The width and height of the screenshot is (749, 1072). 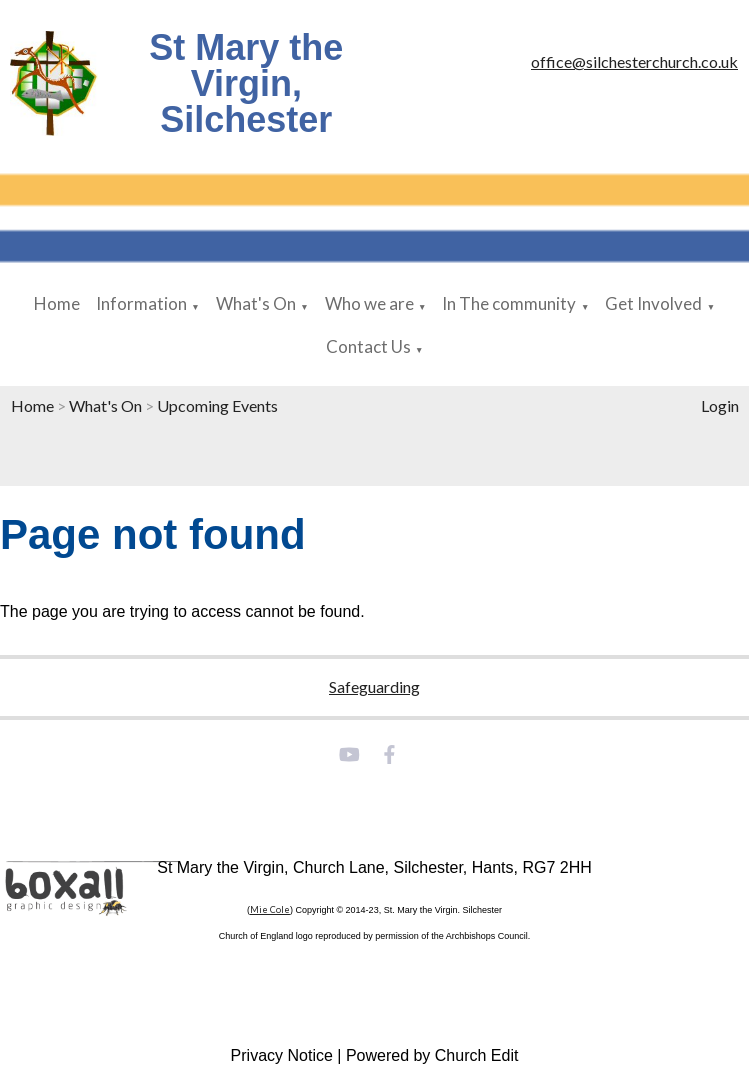 What do you see at coordinates (374, 686) in the screenshot?
I see `Safeguarding` at bounding box center [374, 686].